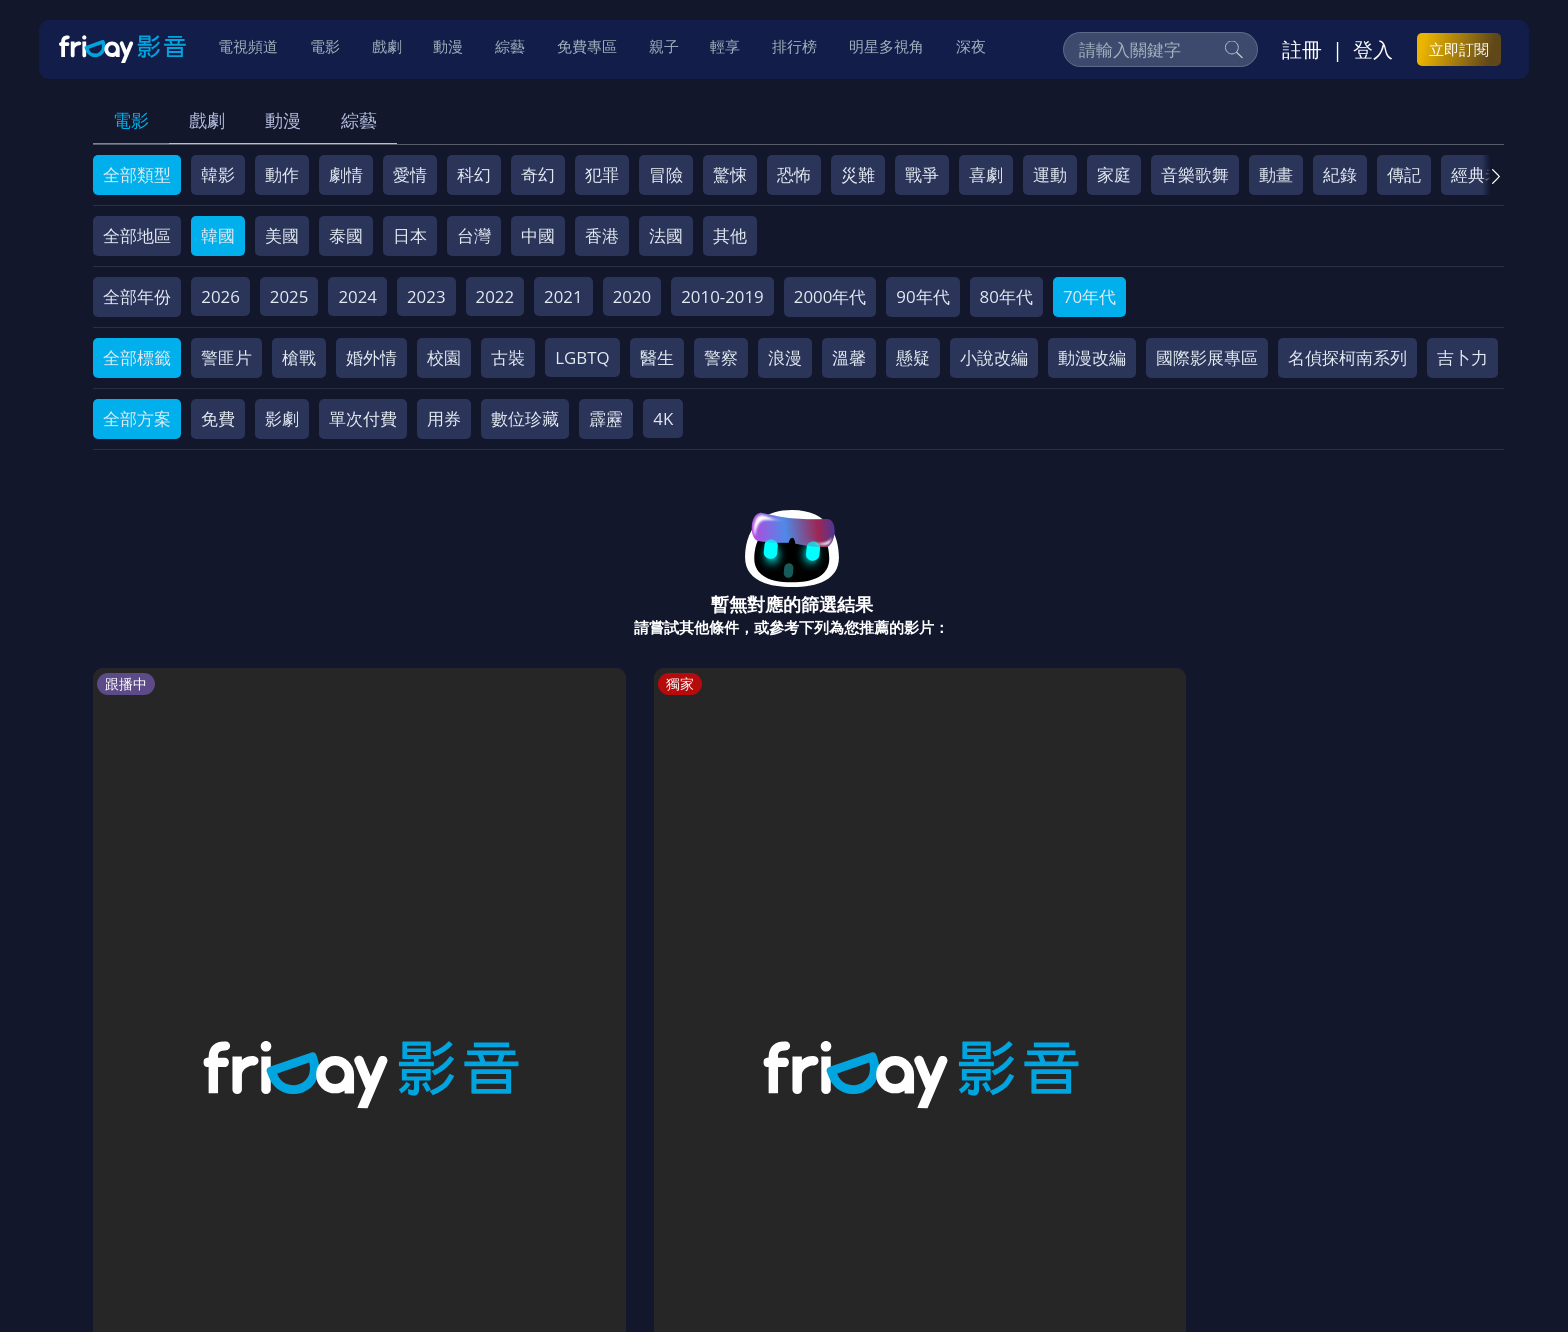  I want to click on 音樂歌舞, so click(1195, 174).